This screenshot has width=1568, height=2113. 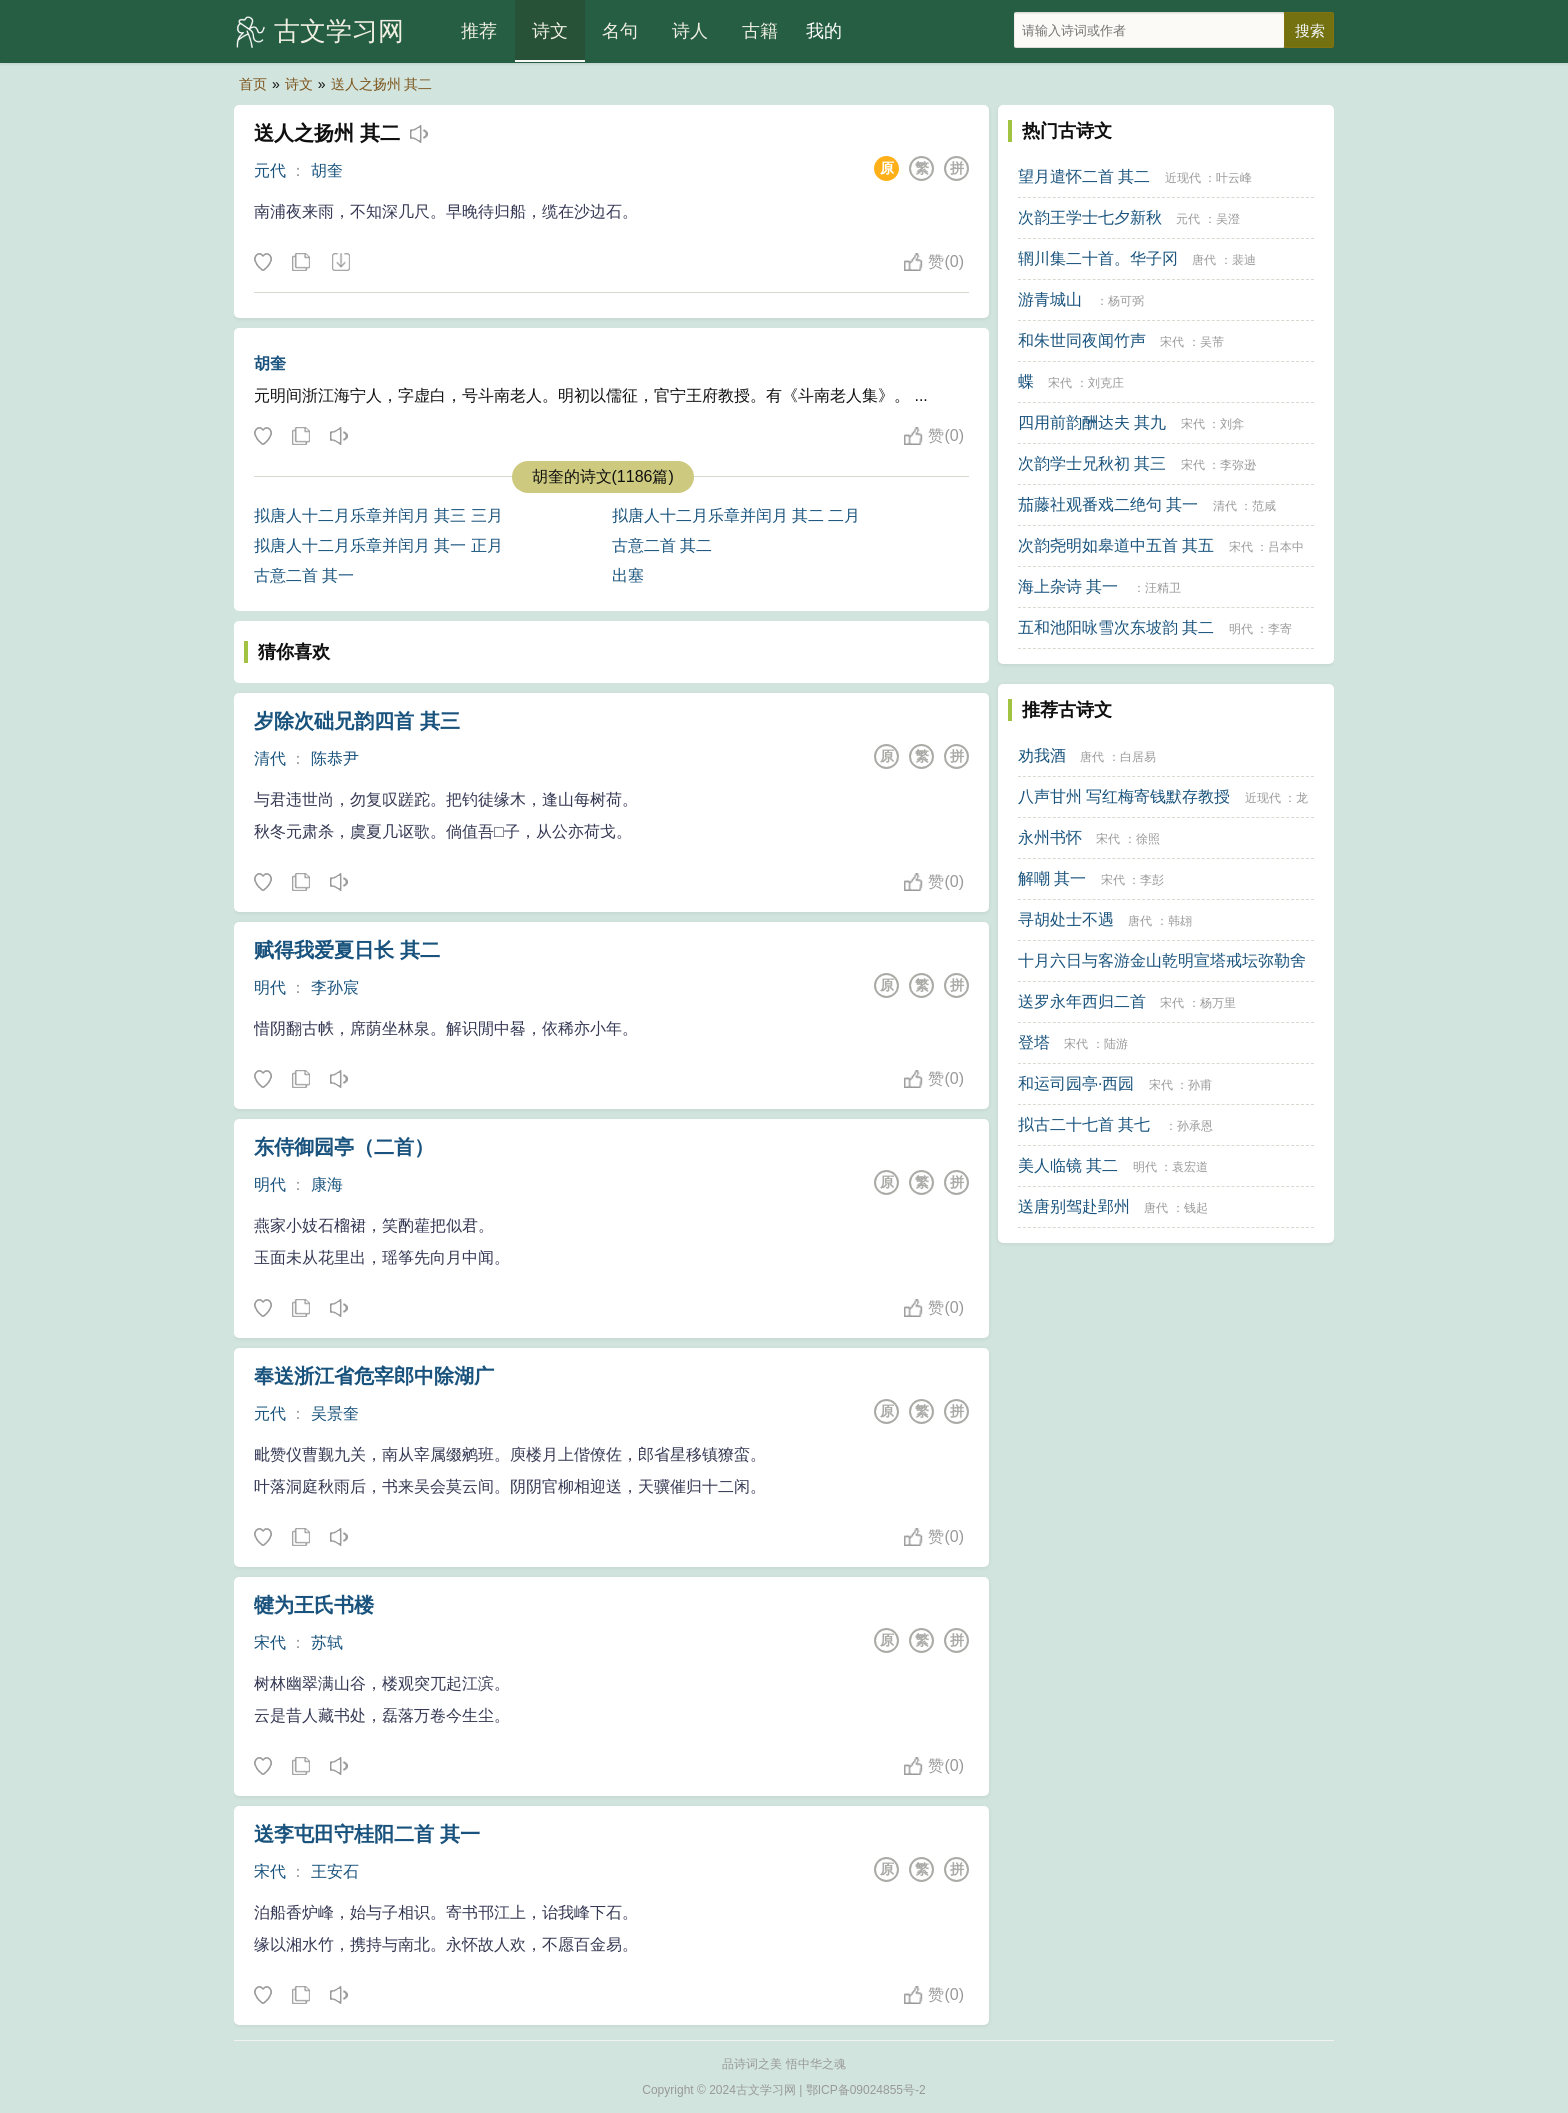 What do you see at coordinates (1280, 629) in the screenshot?
I see `李寄` at bounding box center [1280, 629].